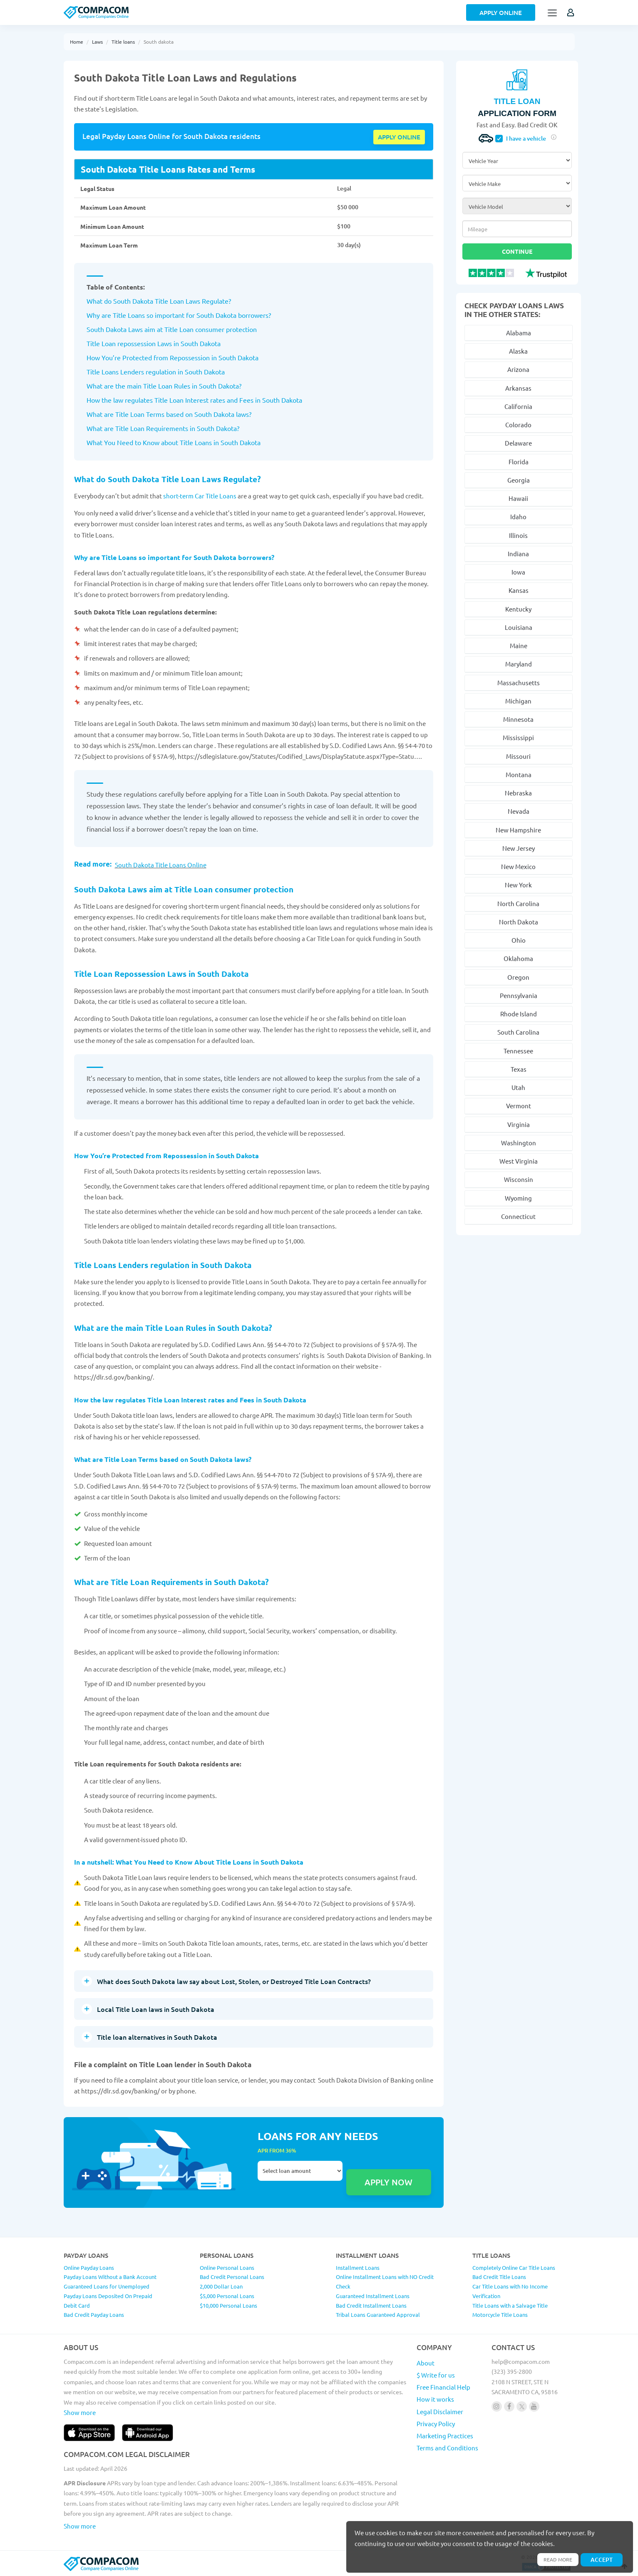 The height and width of the screenshot is (2576, 638). Describe the element at coordinates (169, 972) in the screenshot. I see `Title Loan Repossession Laws in South Dakota` at that location.